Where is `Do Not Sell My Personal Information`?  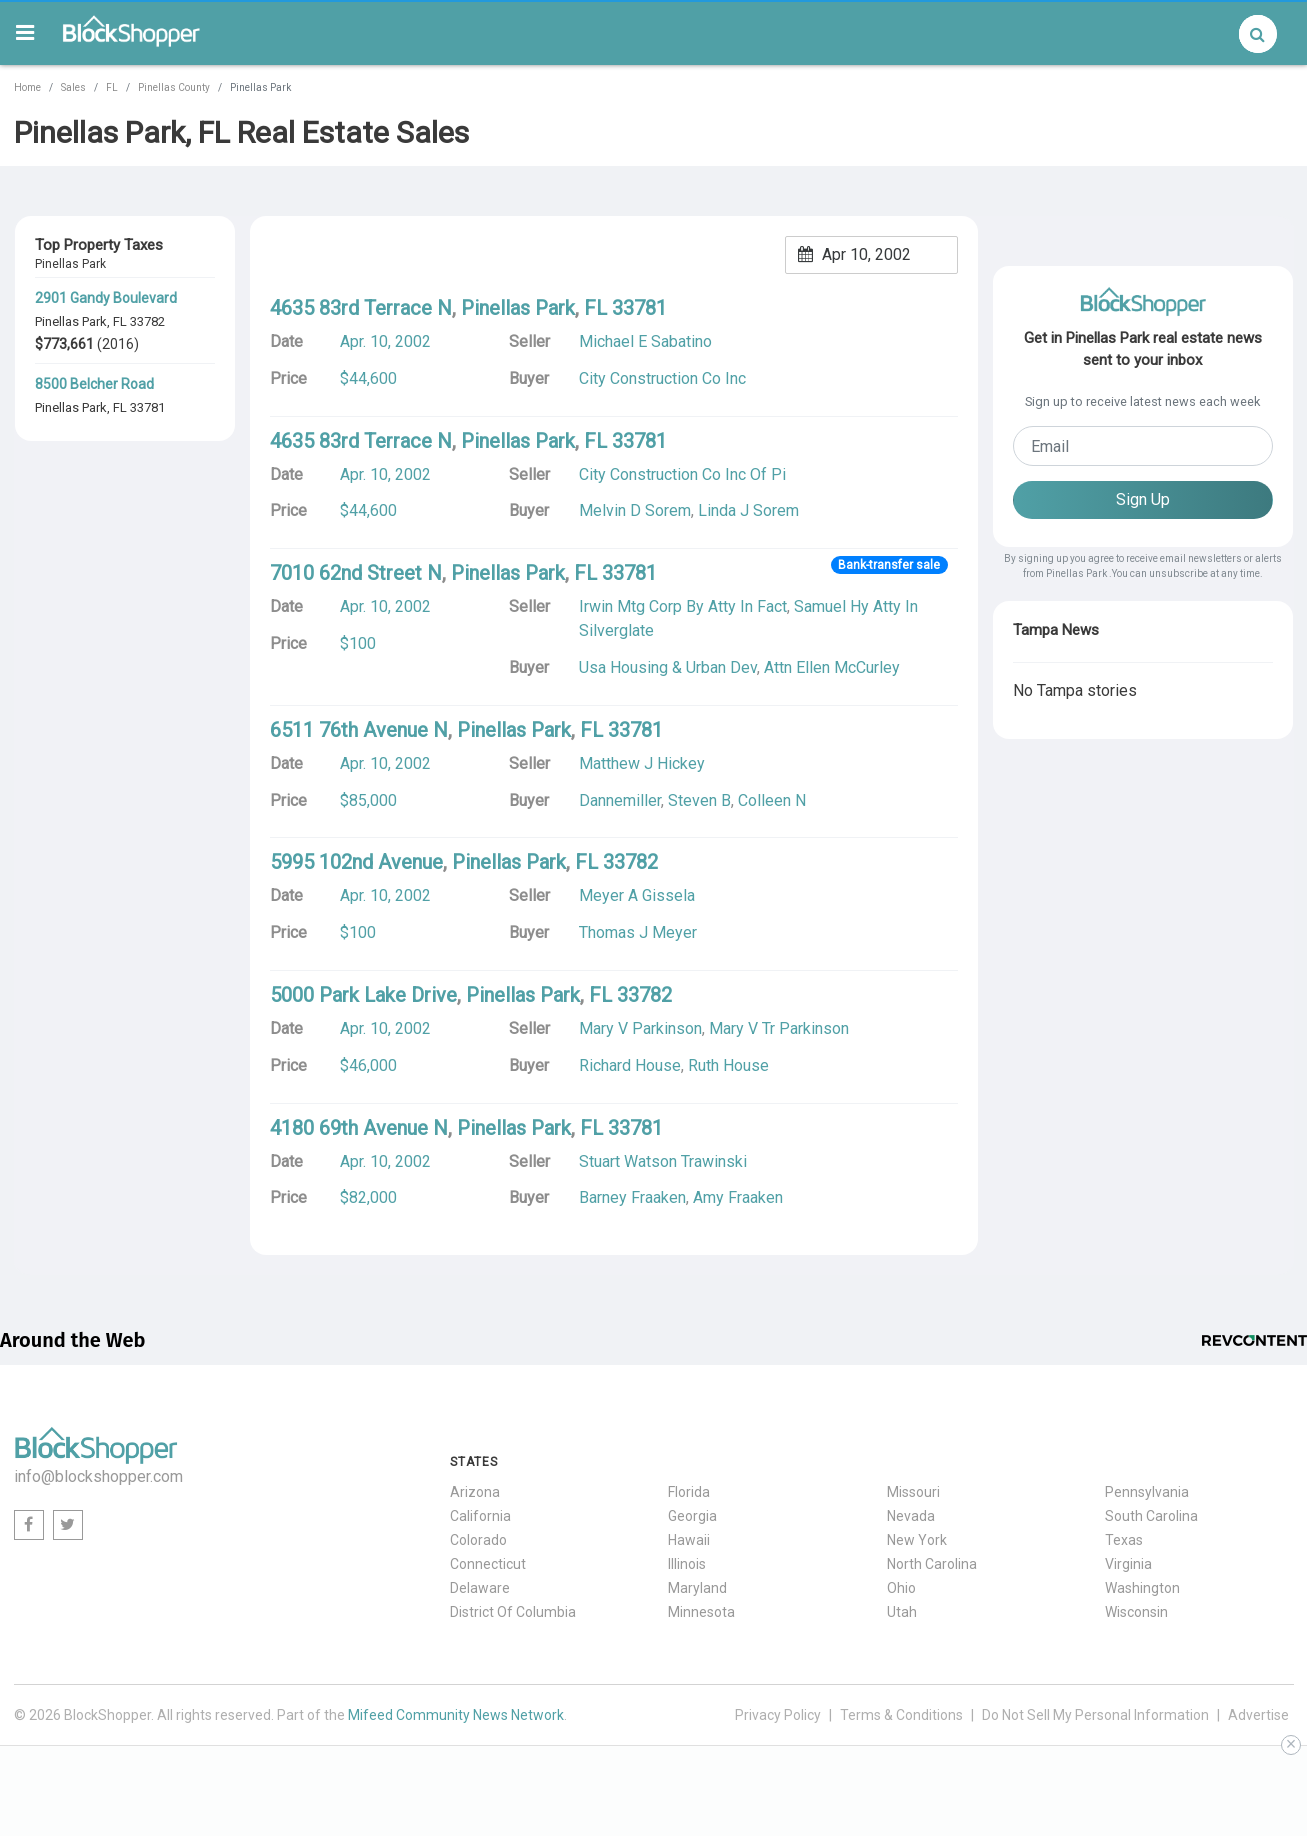 Do Not Sell My Personal Information is located at coordinates (1095, 1715).